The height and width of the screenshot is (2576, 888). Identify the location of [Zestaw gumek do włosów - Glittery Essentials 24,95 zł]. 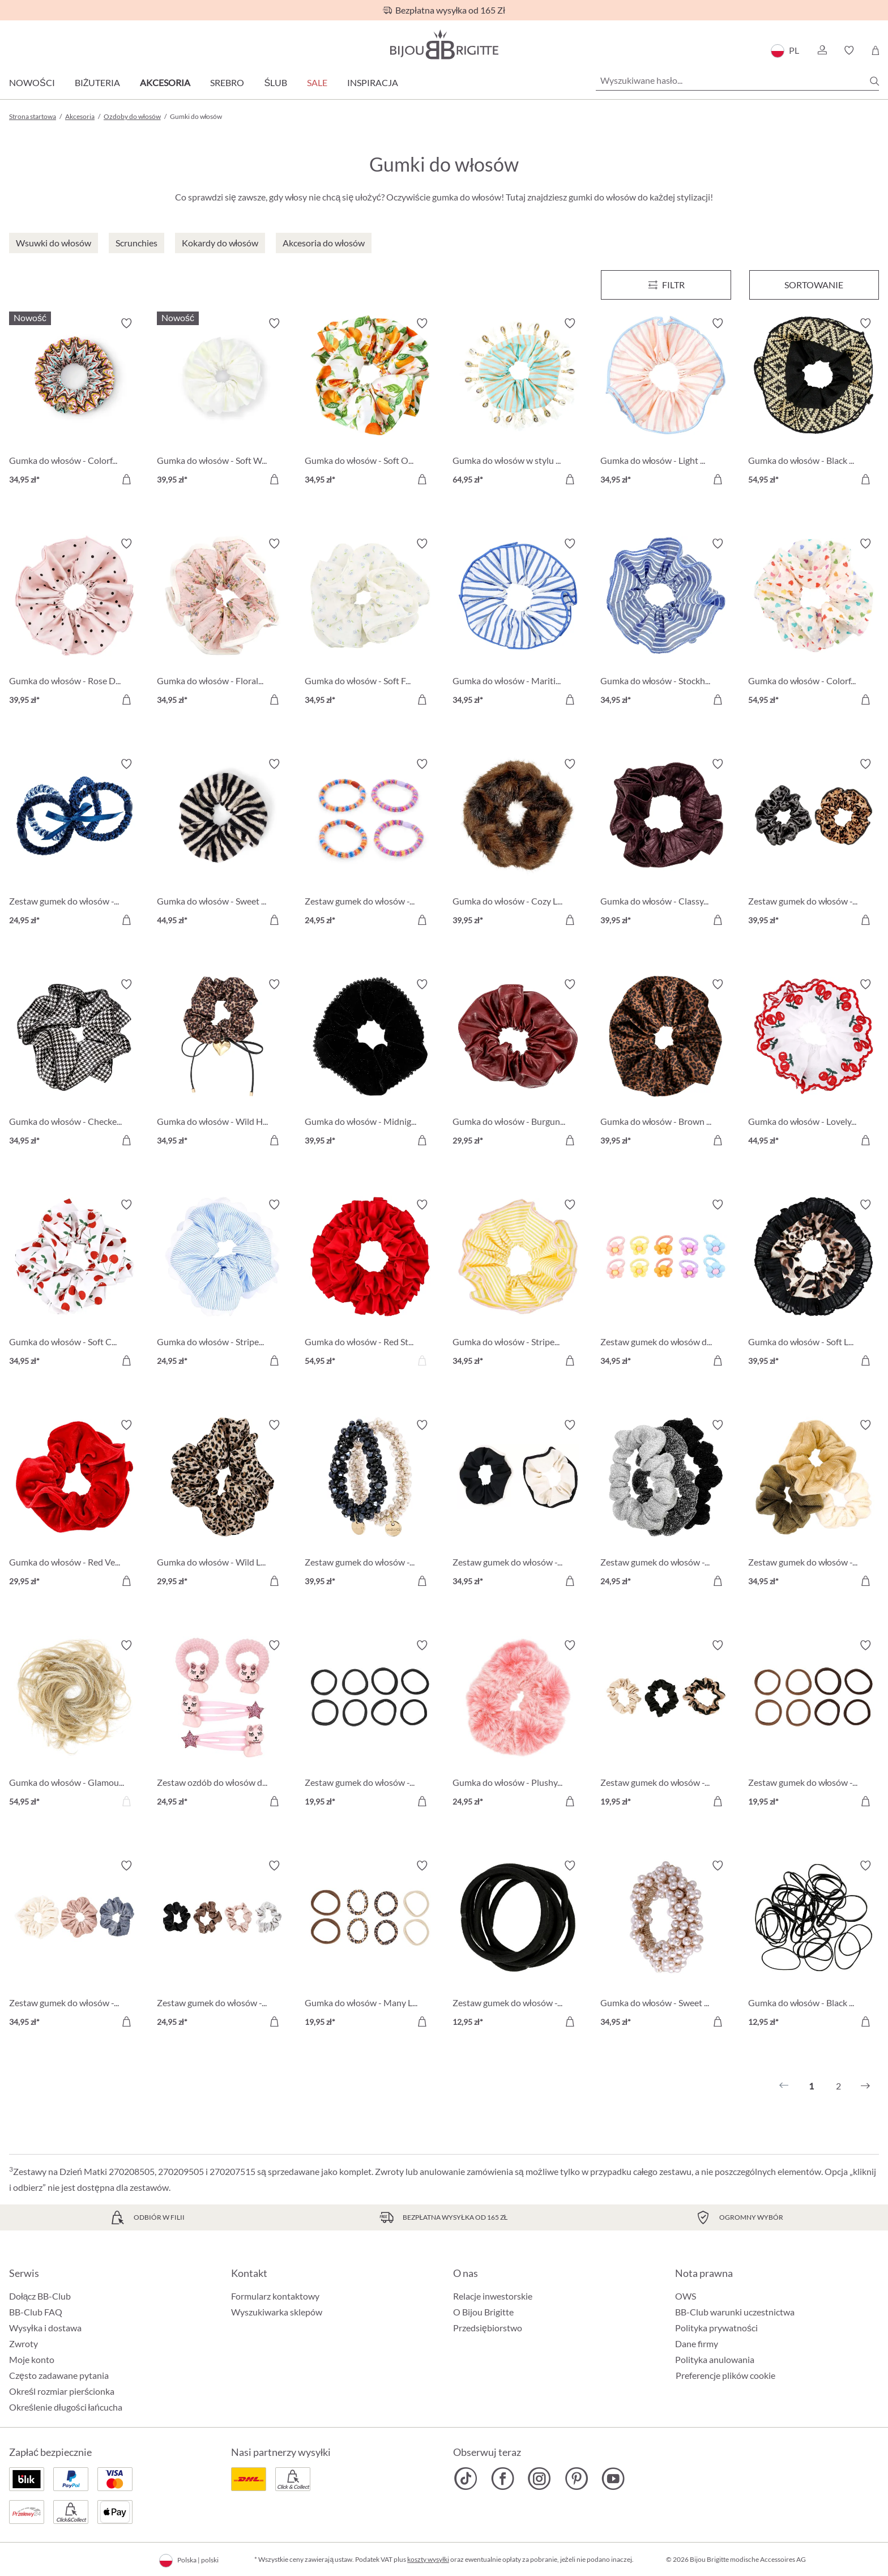
(665, 1504).